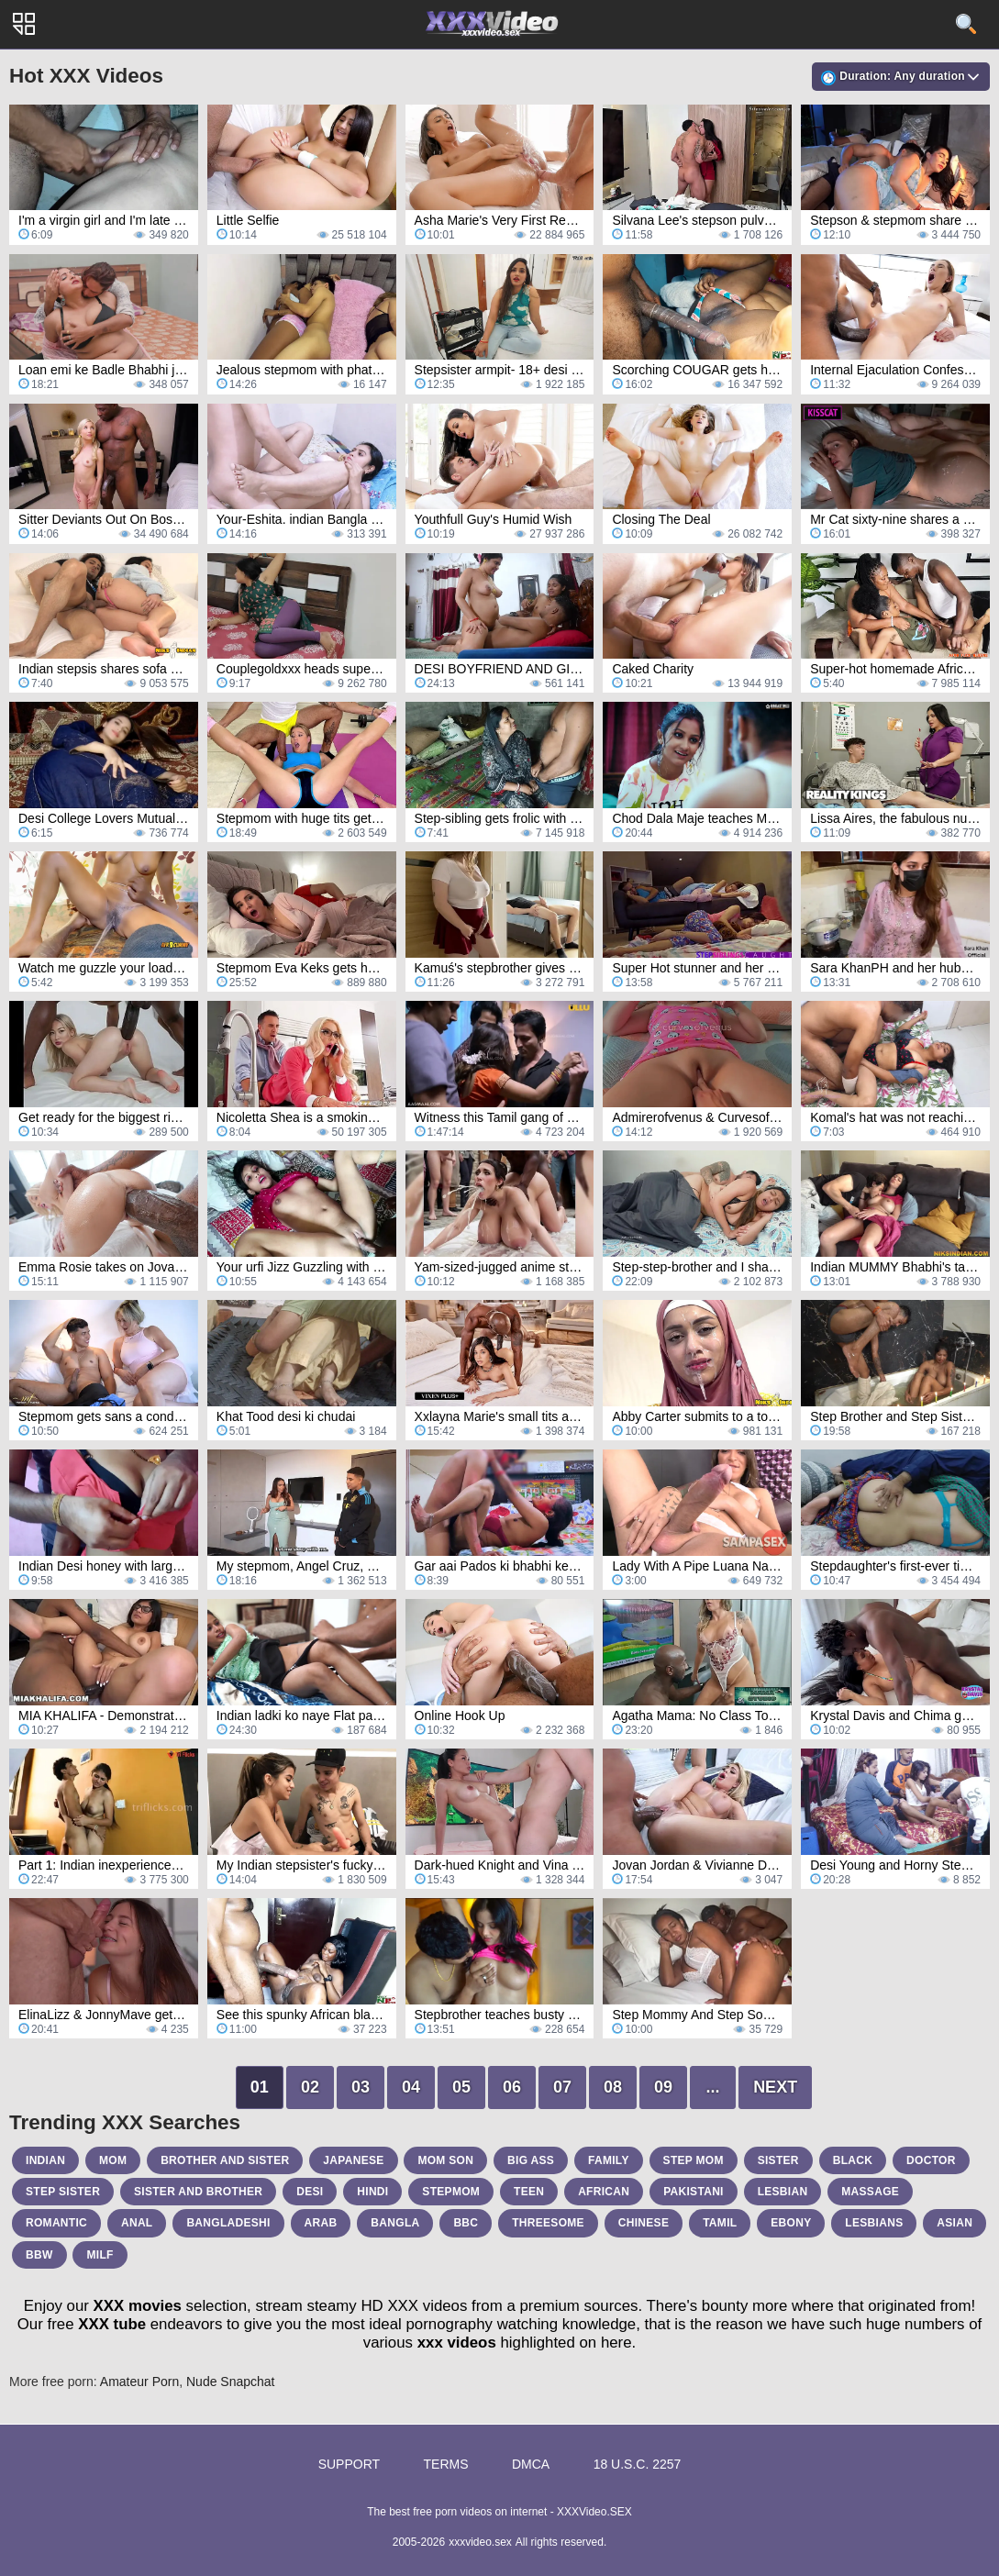  Describe the element at coordinates (870, 2191) in the screenshot. I see `massage` at that location.